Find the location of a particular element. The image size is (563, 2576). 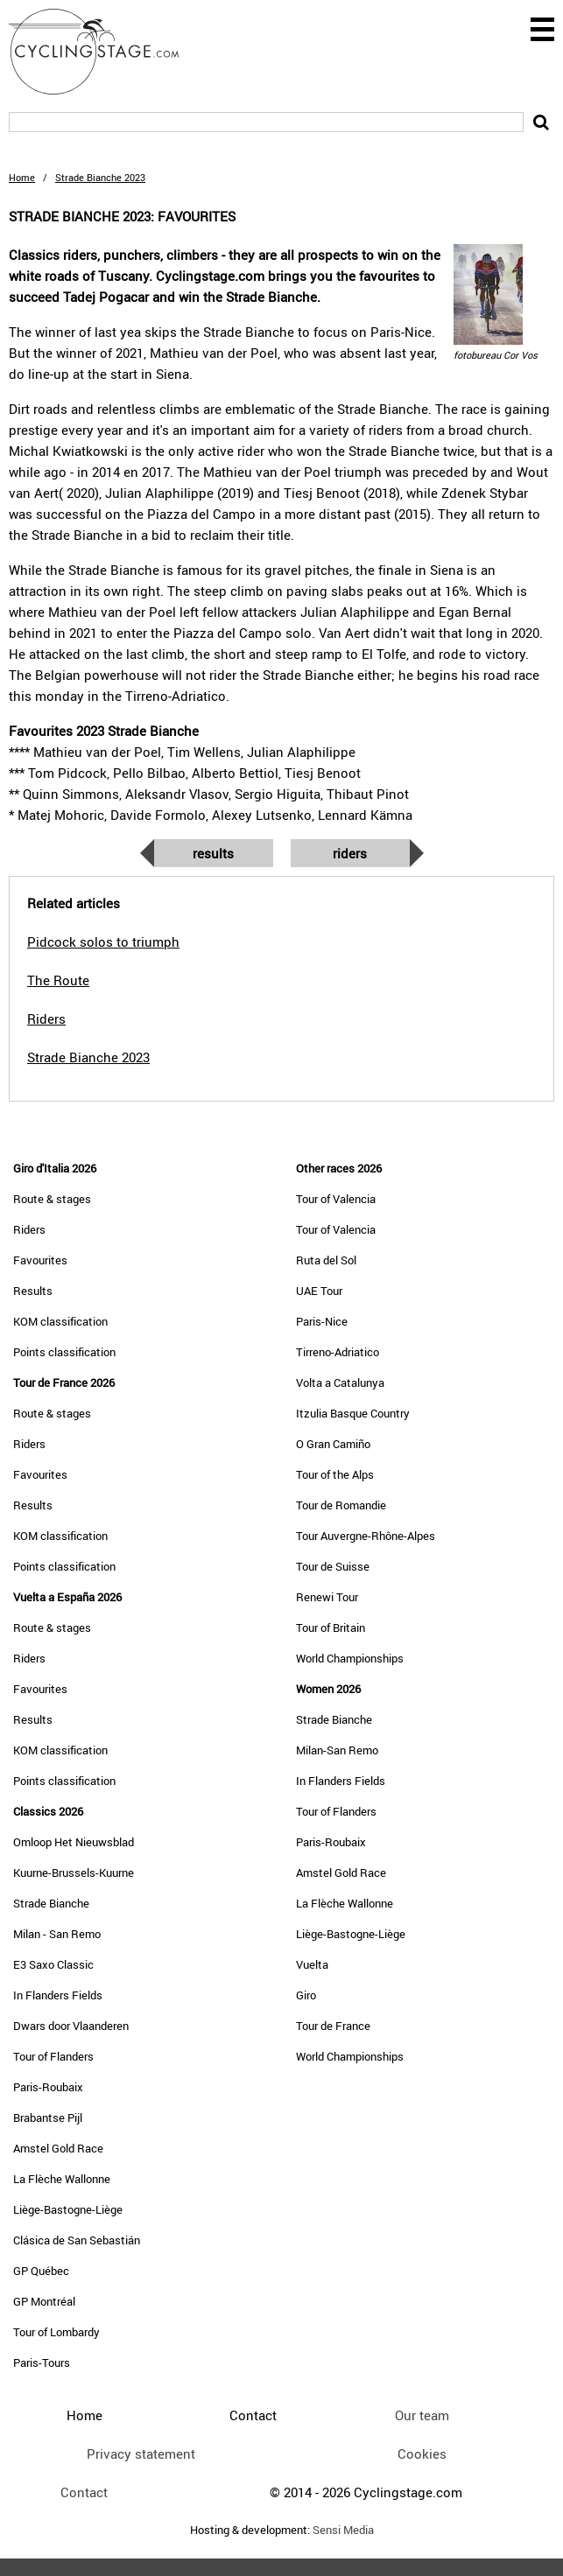

Milan - San Remo is located at coordinates (57, 1934).